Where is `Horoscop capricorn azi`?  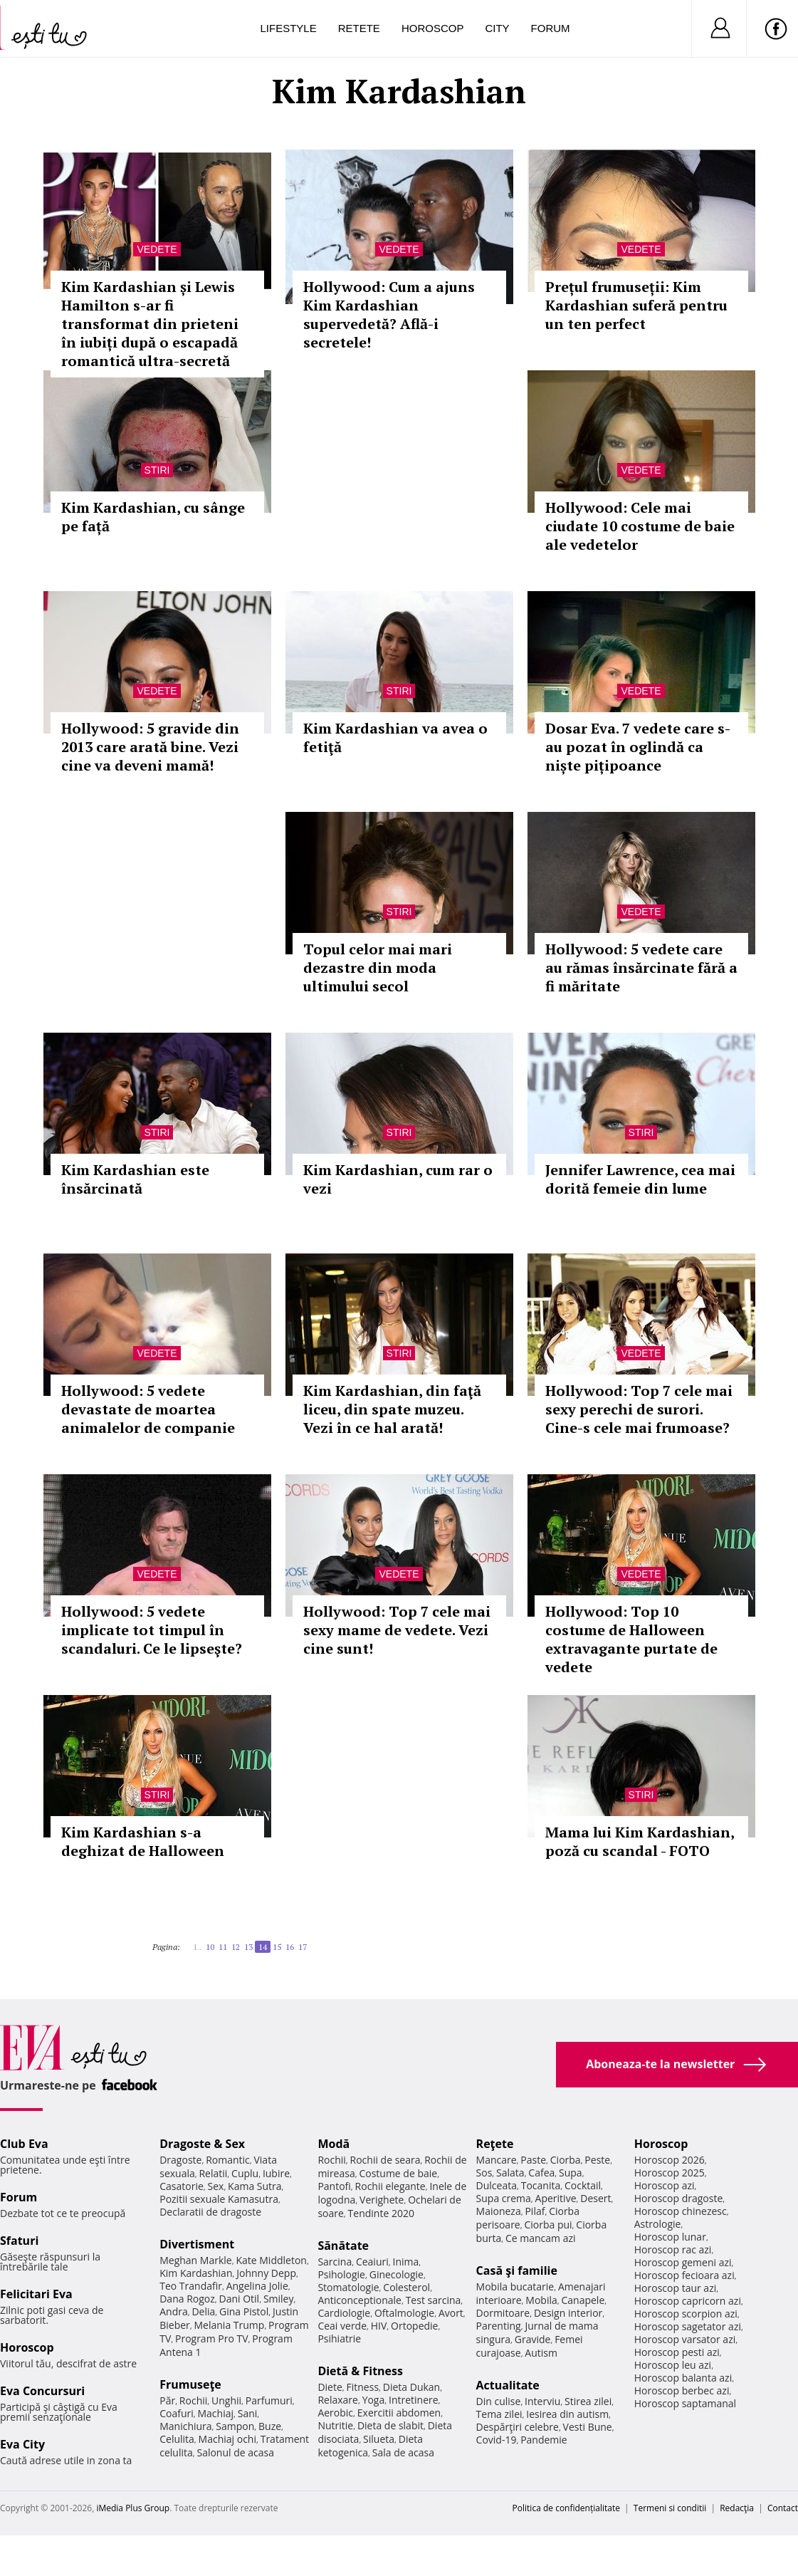
Horoscop capricorn azi is located at coordinates (687, 2301).